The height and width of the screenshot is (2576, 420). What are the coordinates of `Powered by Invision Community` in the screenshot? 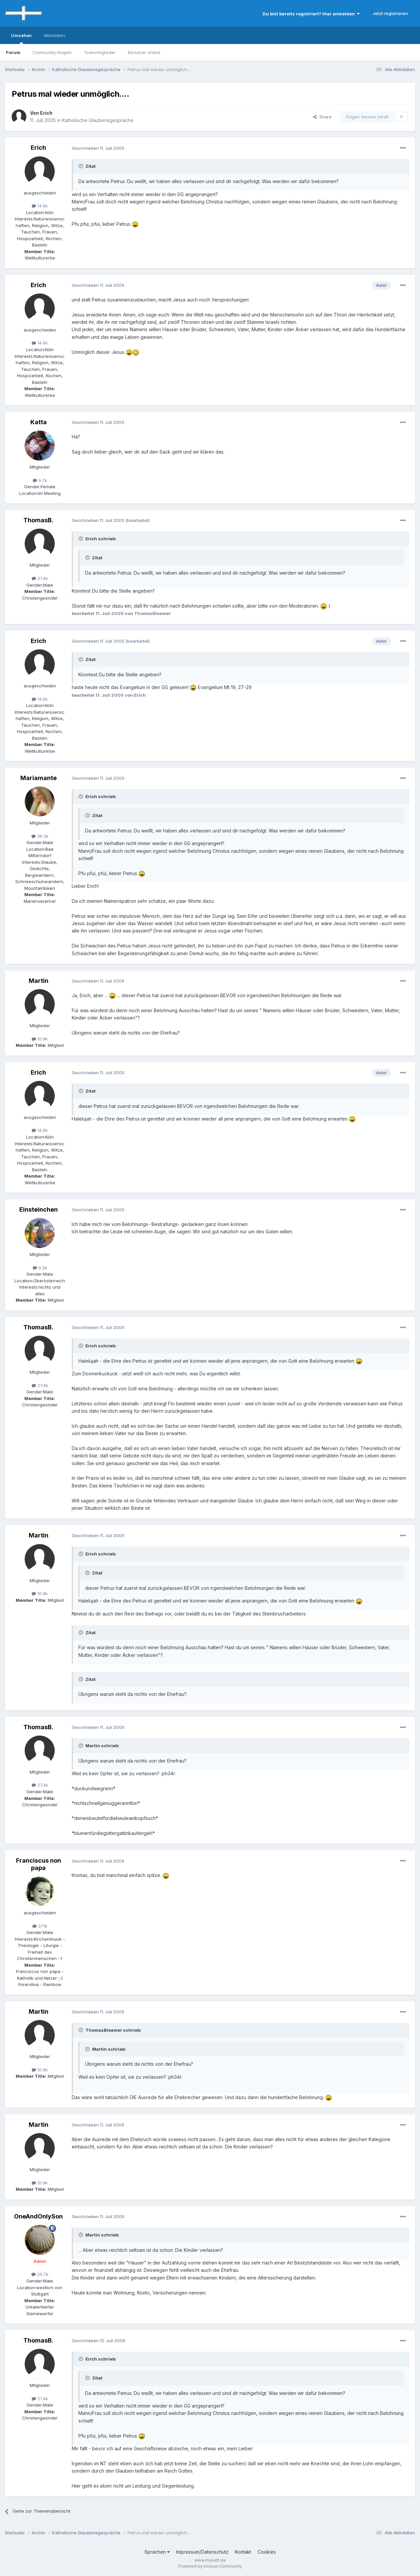 It's located at (210, 2566).